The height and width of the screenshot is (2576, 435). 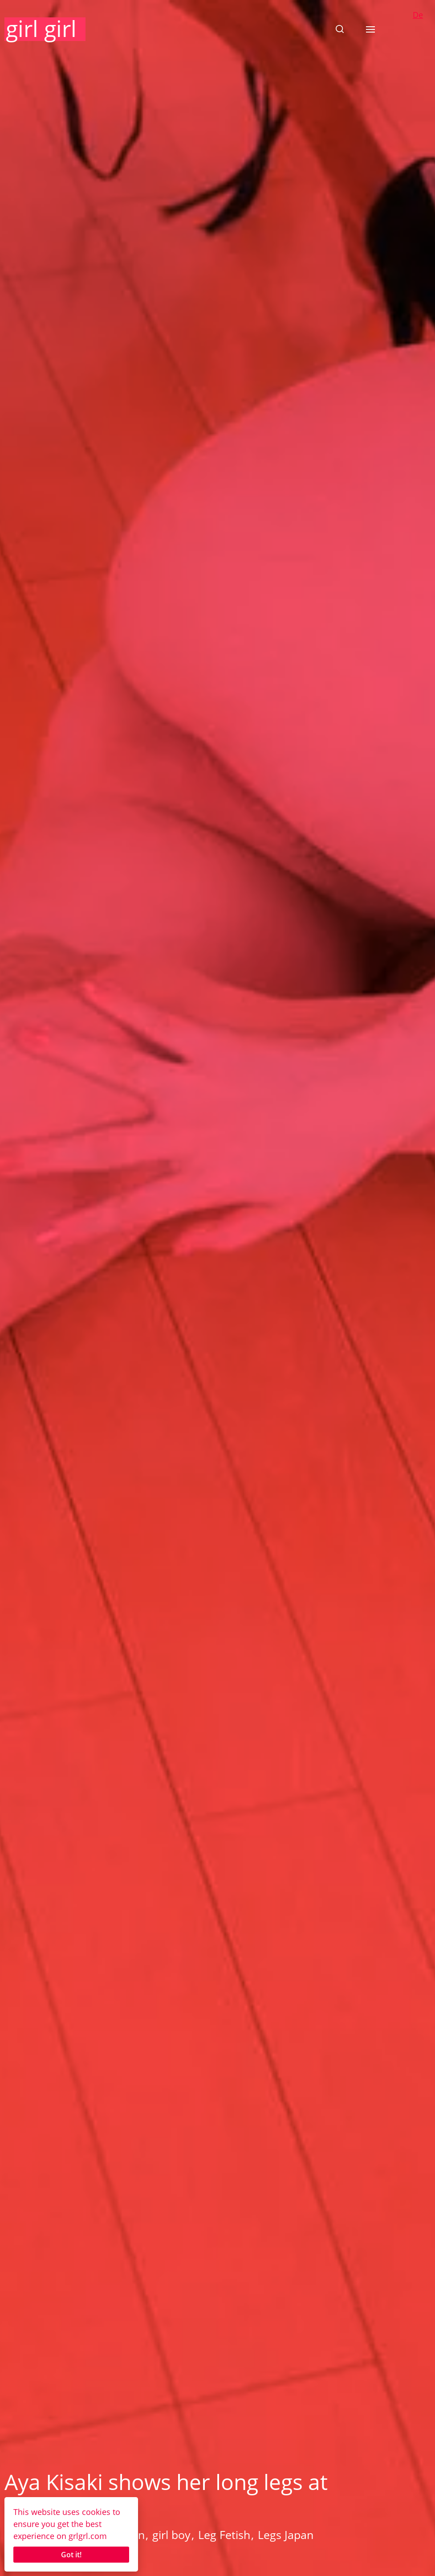 What do you see at coordinates (41, 28) in the screenshot?
I see `girl girl` at bounding box center [41, 28].